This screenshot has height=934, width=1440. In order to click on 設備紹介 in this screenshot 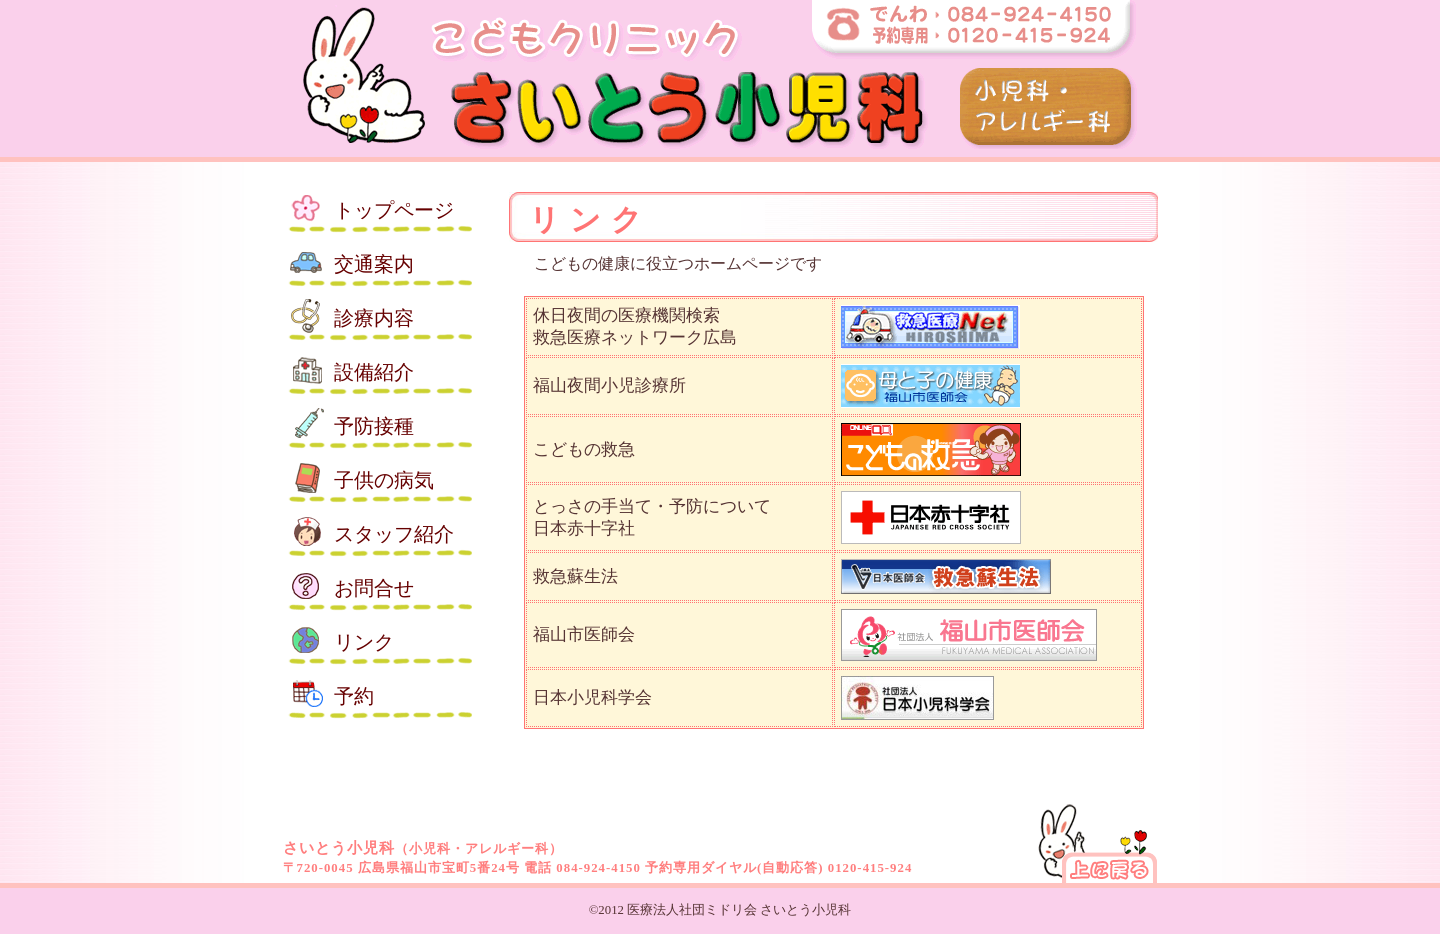, I will do `click(374, 372)`.